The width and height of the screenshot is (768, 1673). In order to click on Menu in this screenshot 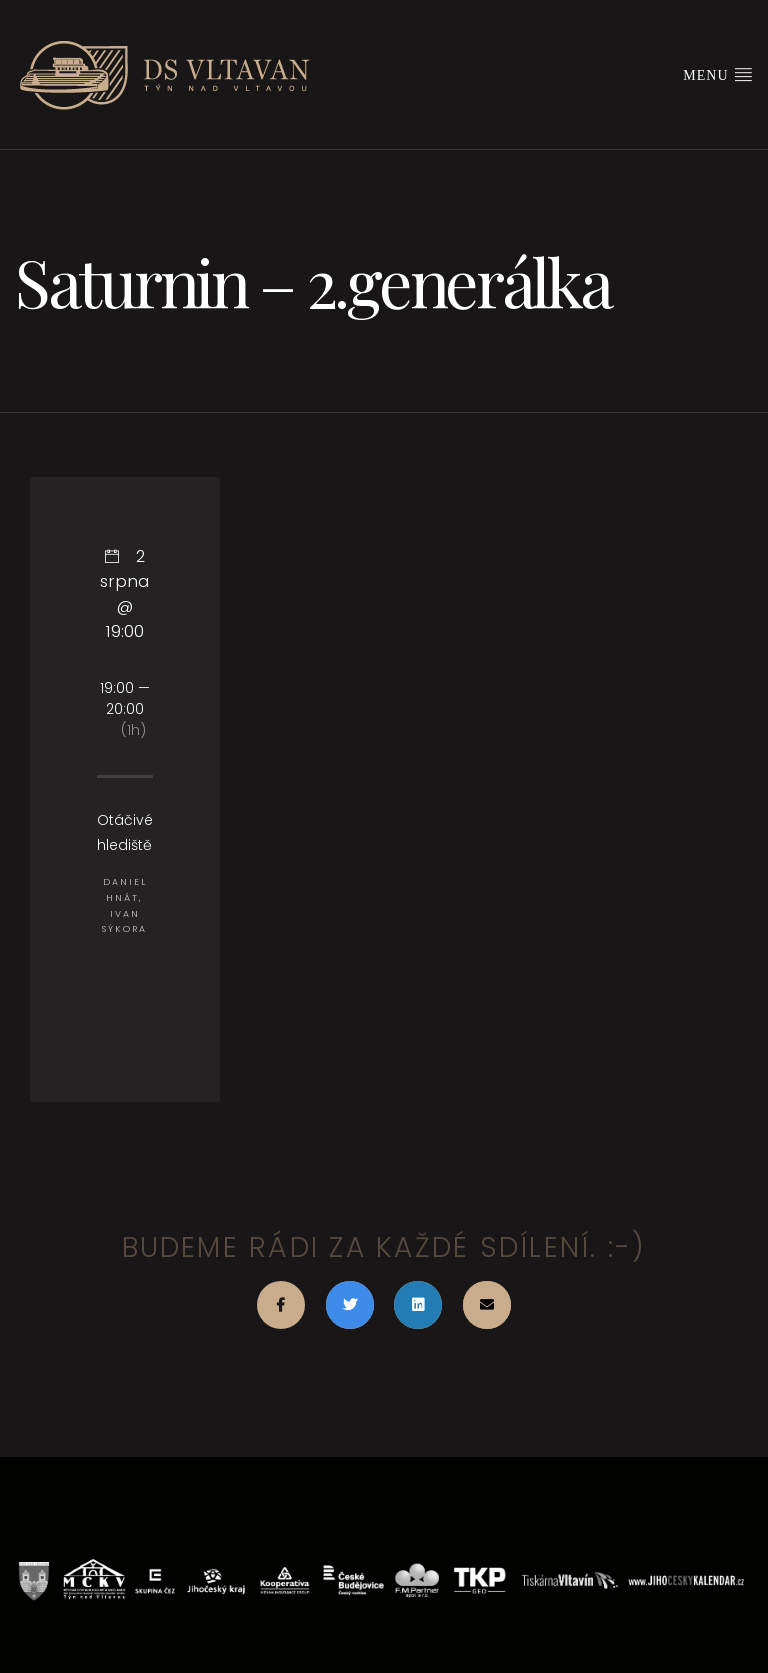, I will do `click(718, 74)`.